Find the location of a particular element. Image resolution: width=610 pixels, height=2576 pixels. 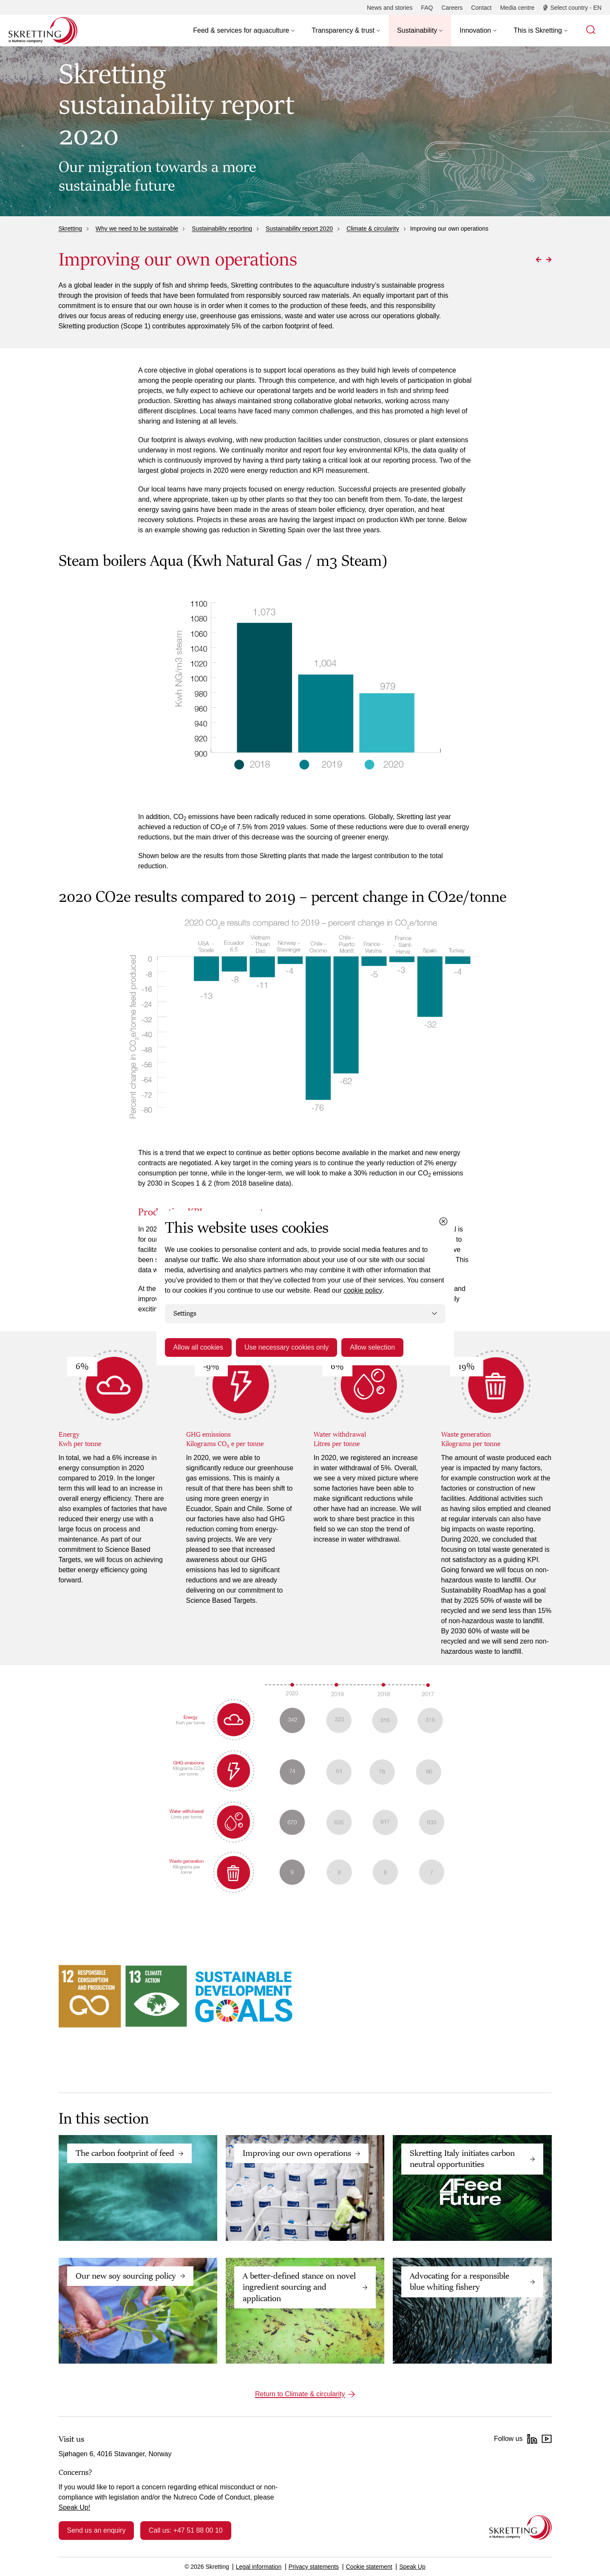

[Go to Next page] is located at coordinates (549, 260).